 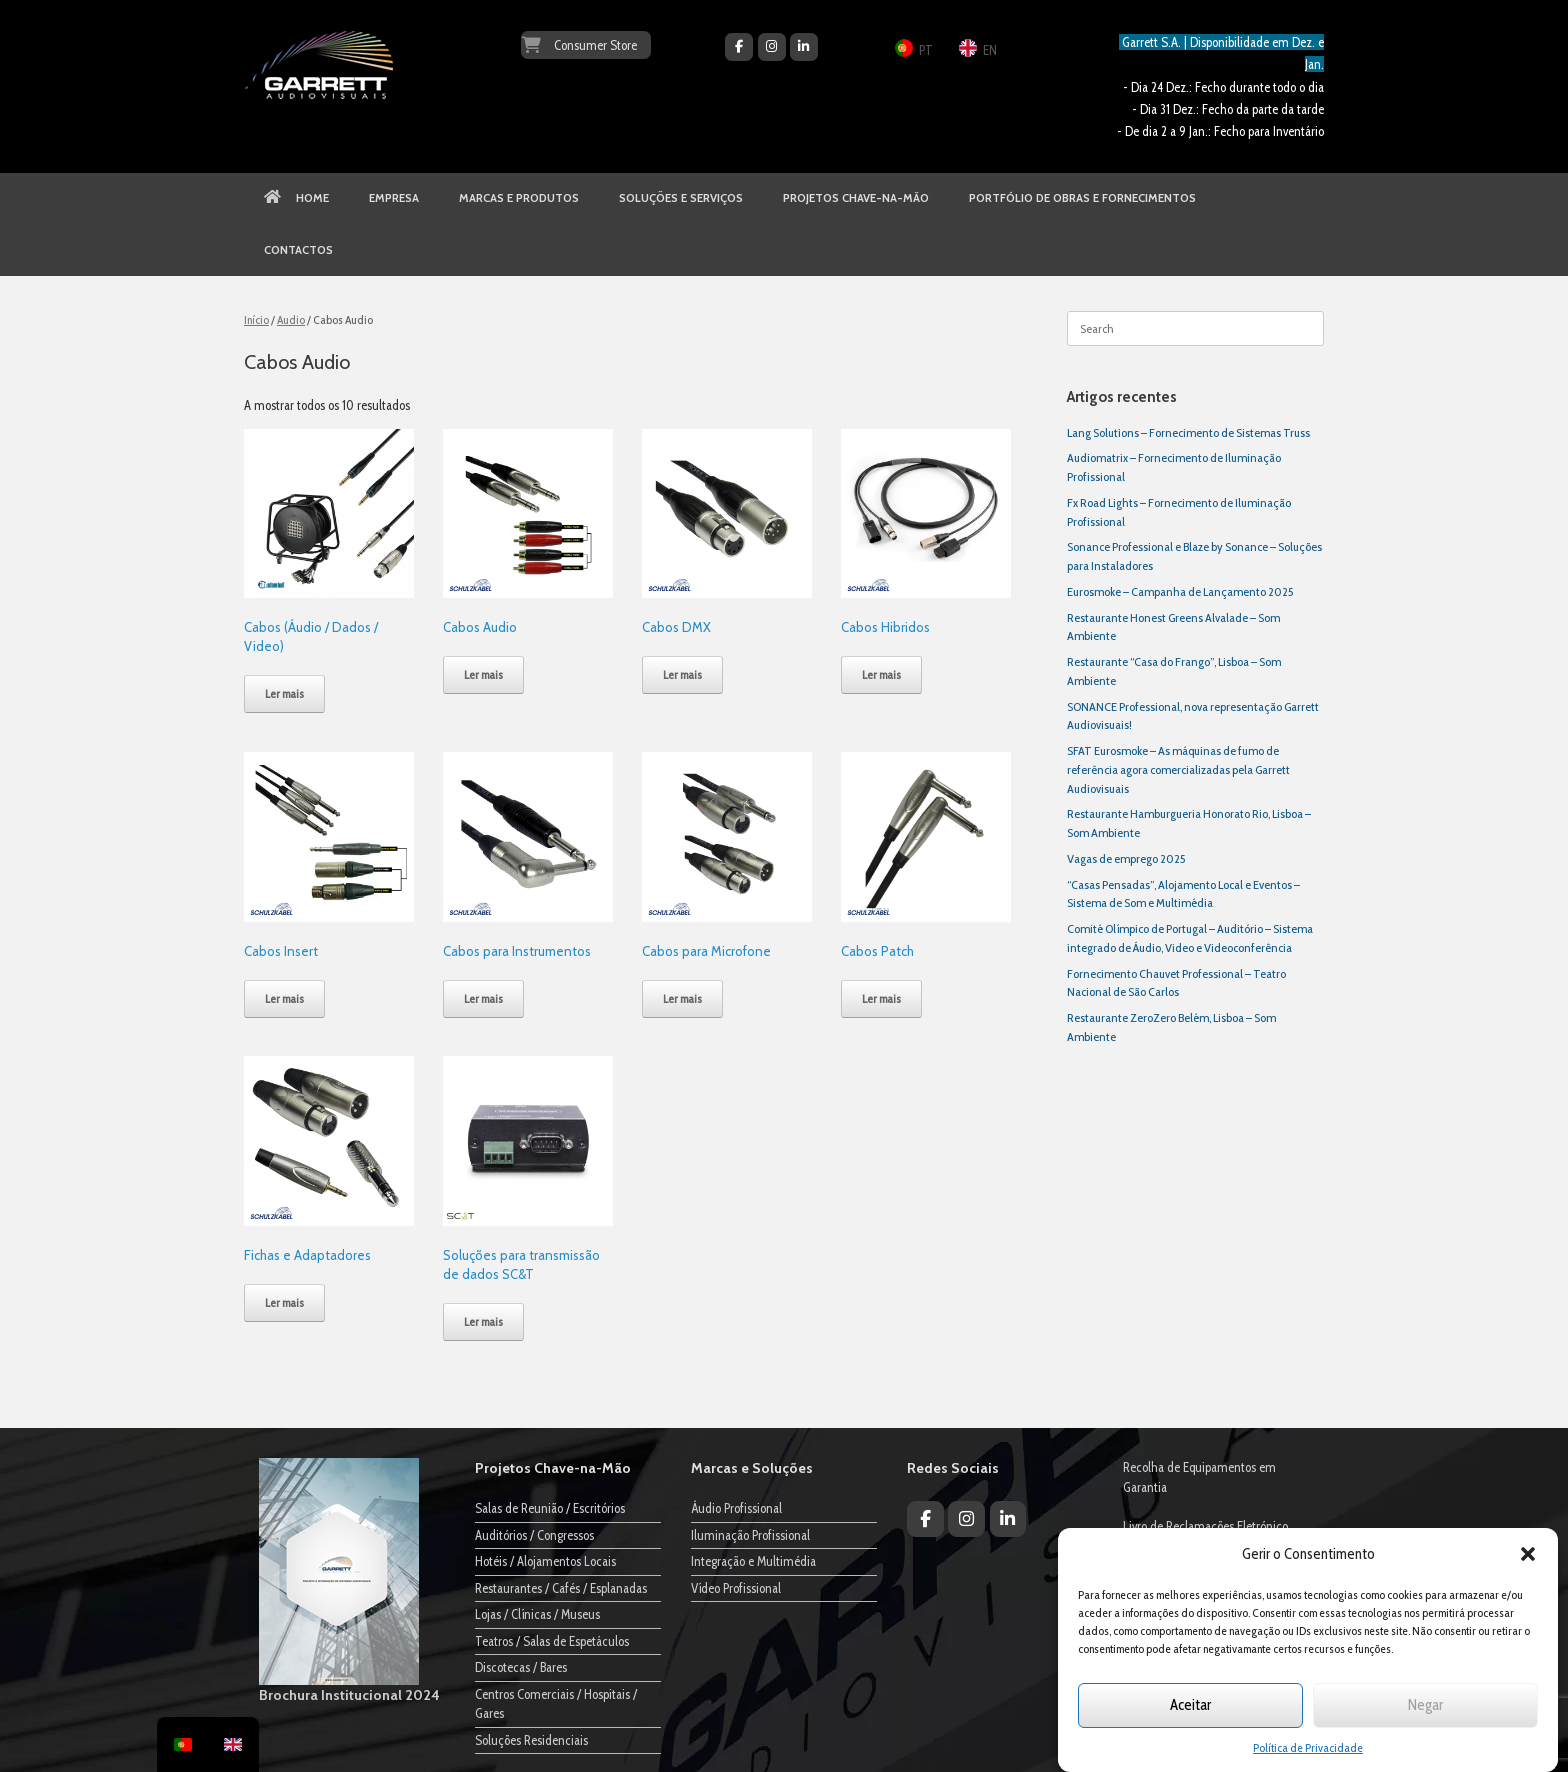 What do you see at coordinates (1180, 591) in the screenshot?
I see `Eurosmoke – Campanha de Lançamento 2025` at bounding box center [1180, 591].